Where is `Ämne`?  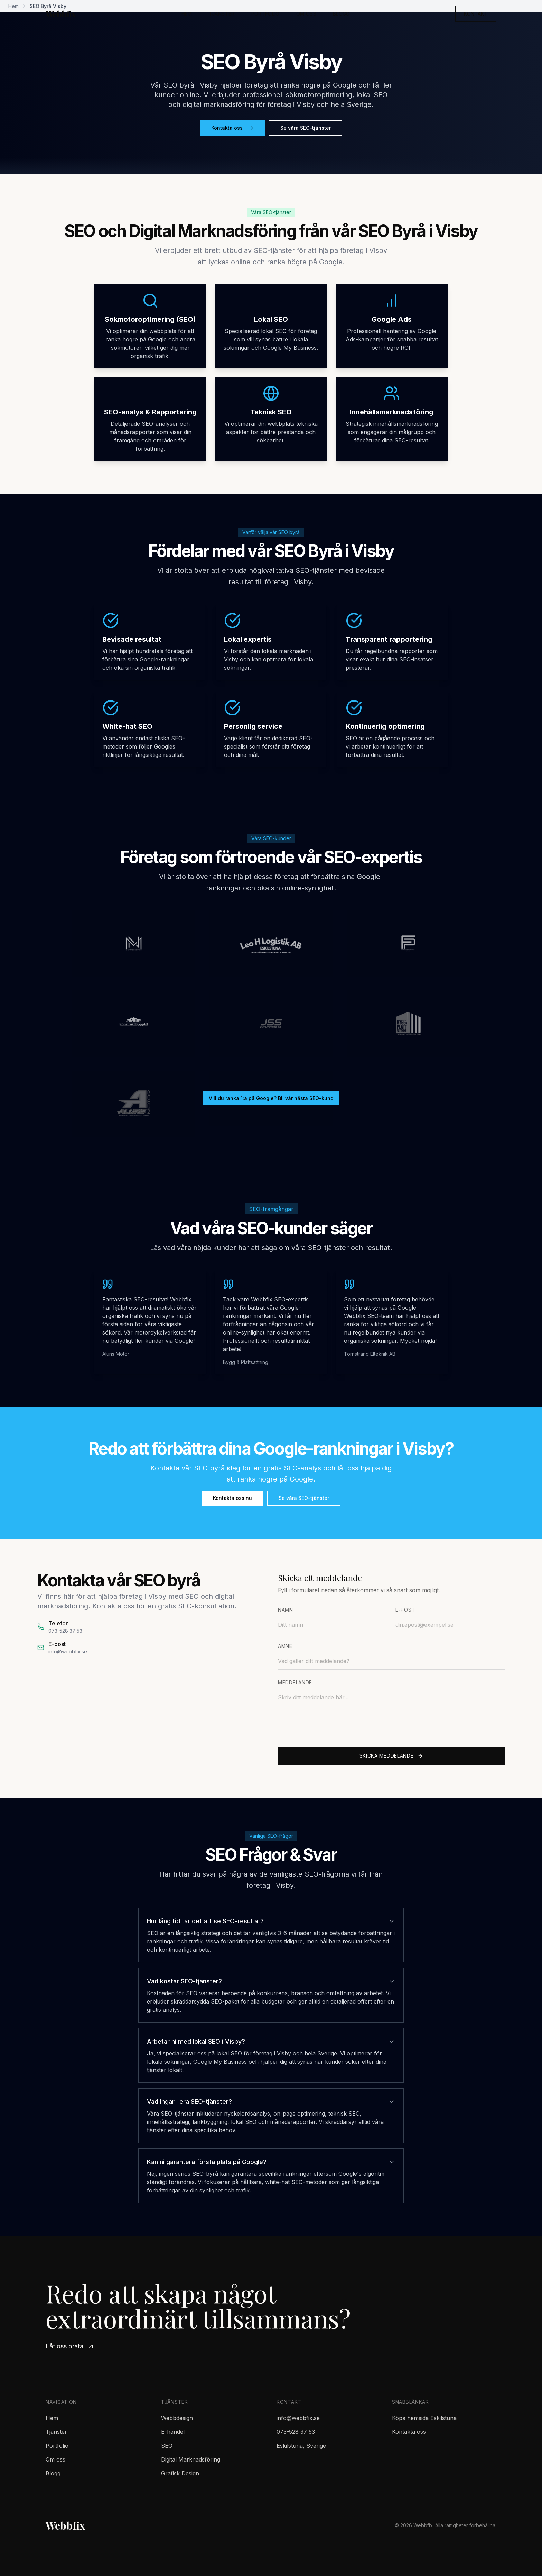
Ämne is located at coordinates (285, 1646).